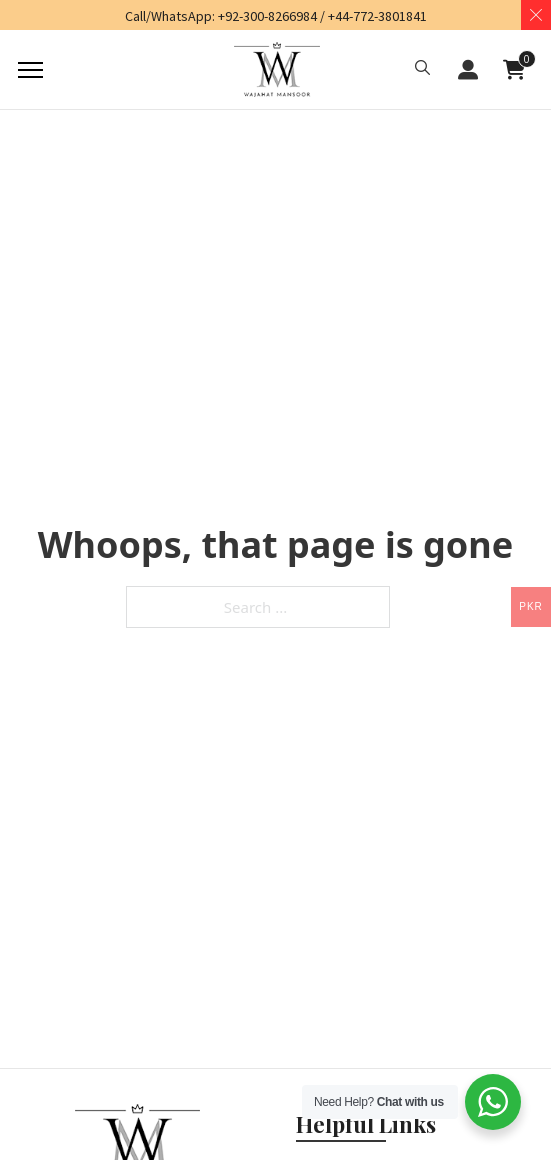  I want to click on +44-772-3801841, so click(377, 16).